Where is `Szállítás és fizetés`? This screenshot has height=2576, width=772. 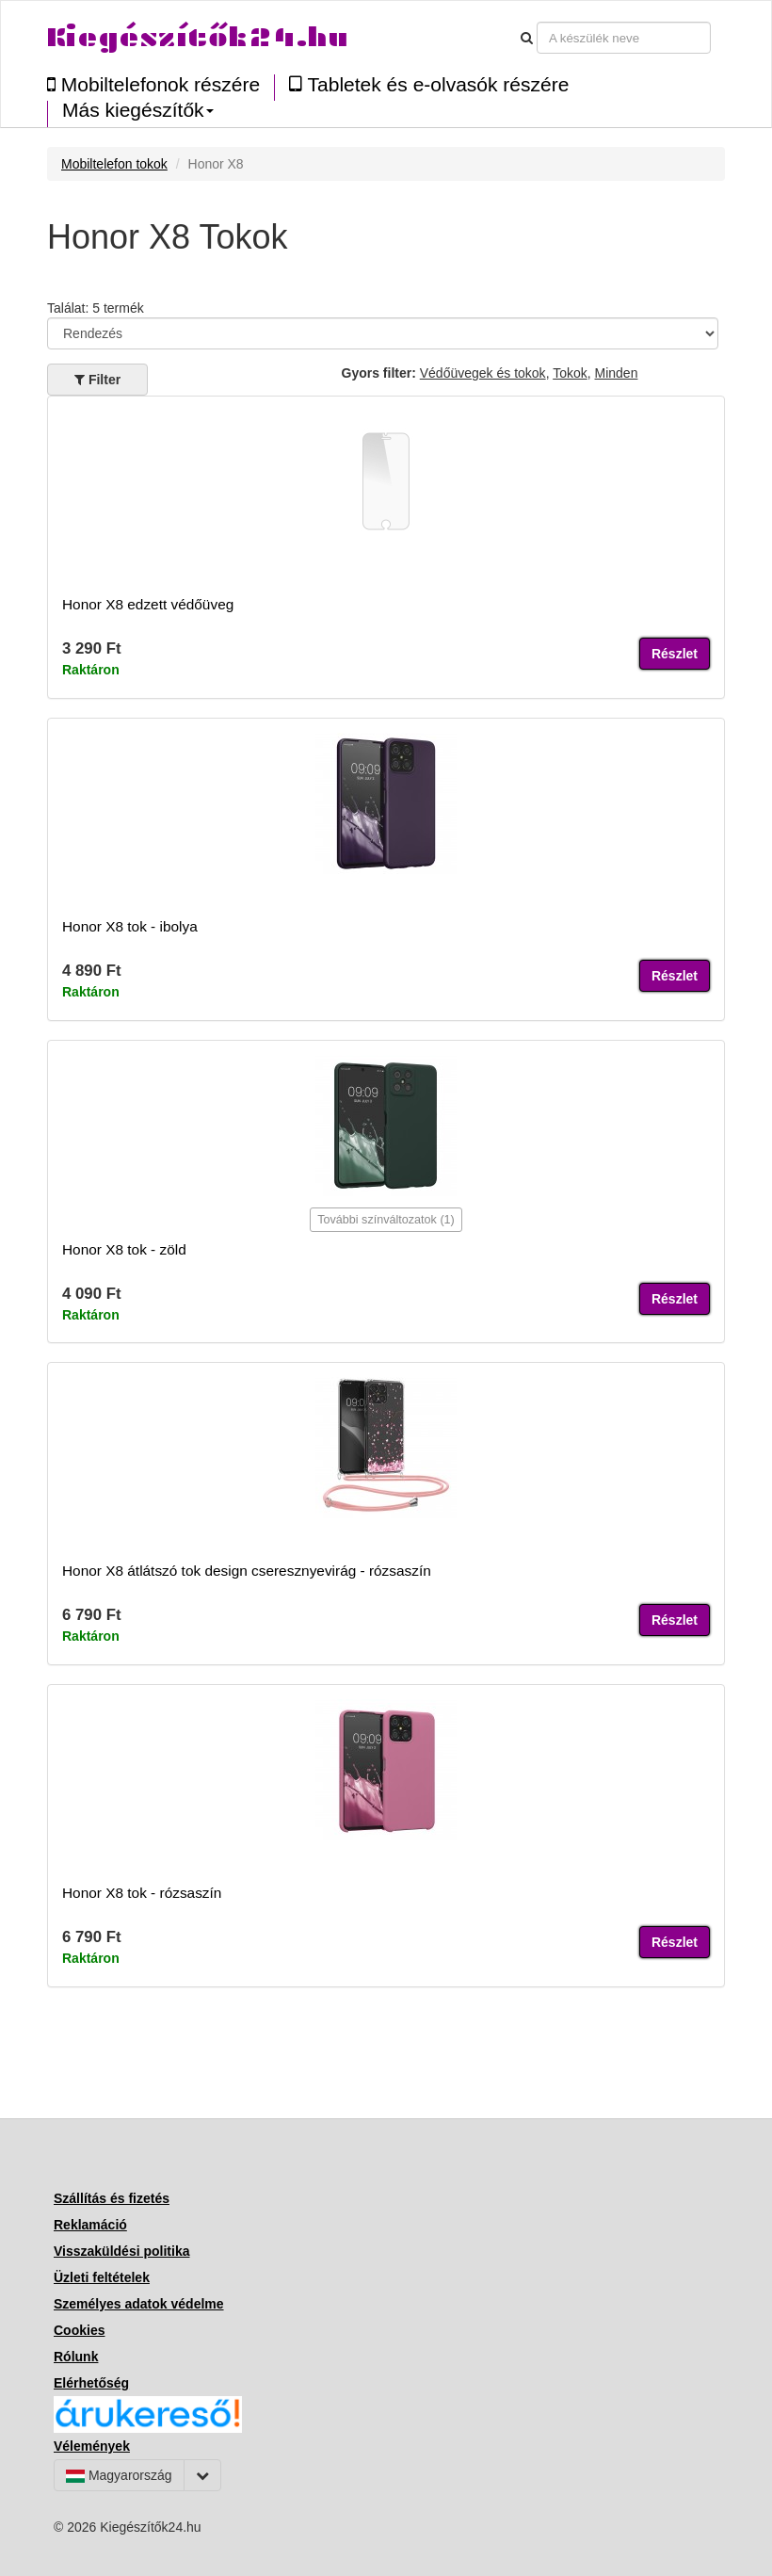 Szállítás és fizetés is located at coordinates (111, 2198).